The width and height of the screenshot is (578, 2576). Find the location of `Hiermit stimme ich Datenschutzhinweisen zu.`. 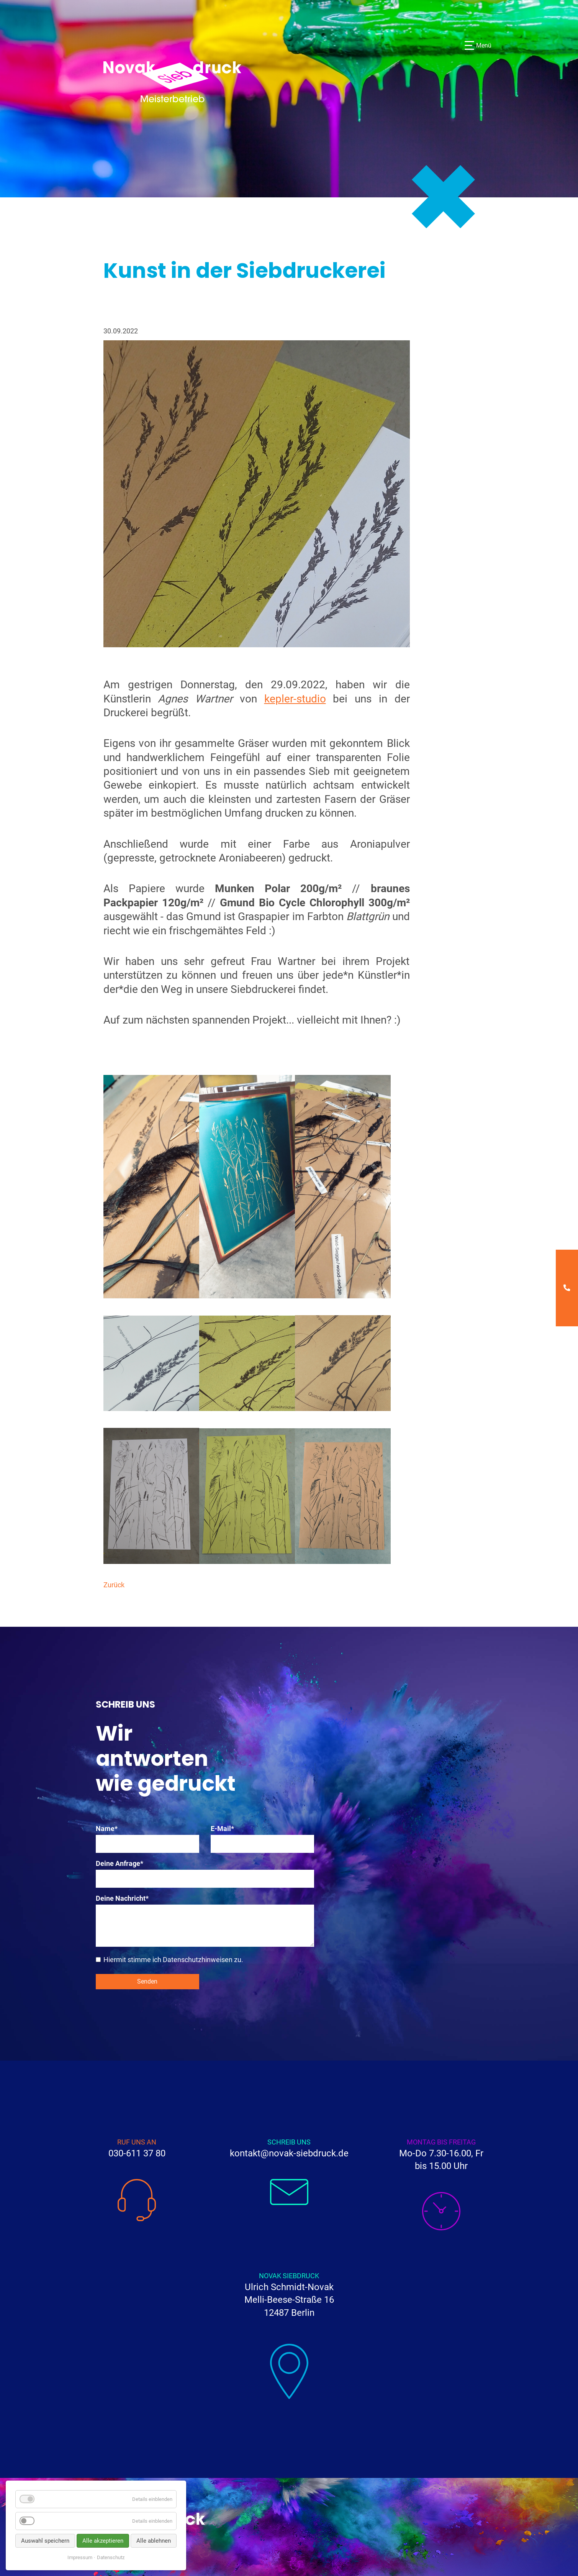

Hiermit stimme ich Datenschutzhinweisen zu. is located at coordinates (173, 1960).